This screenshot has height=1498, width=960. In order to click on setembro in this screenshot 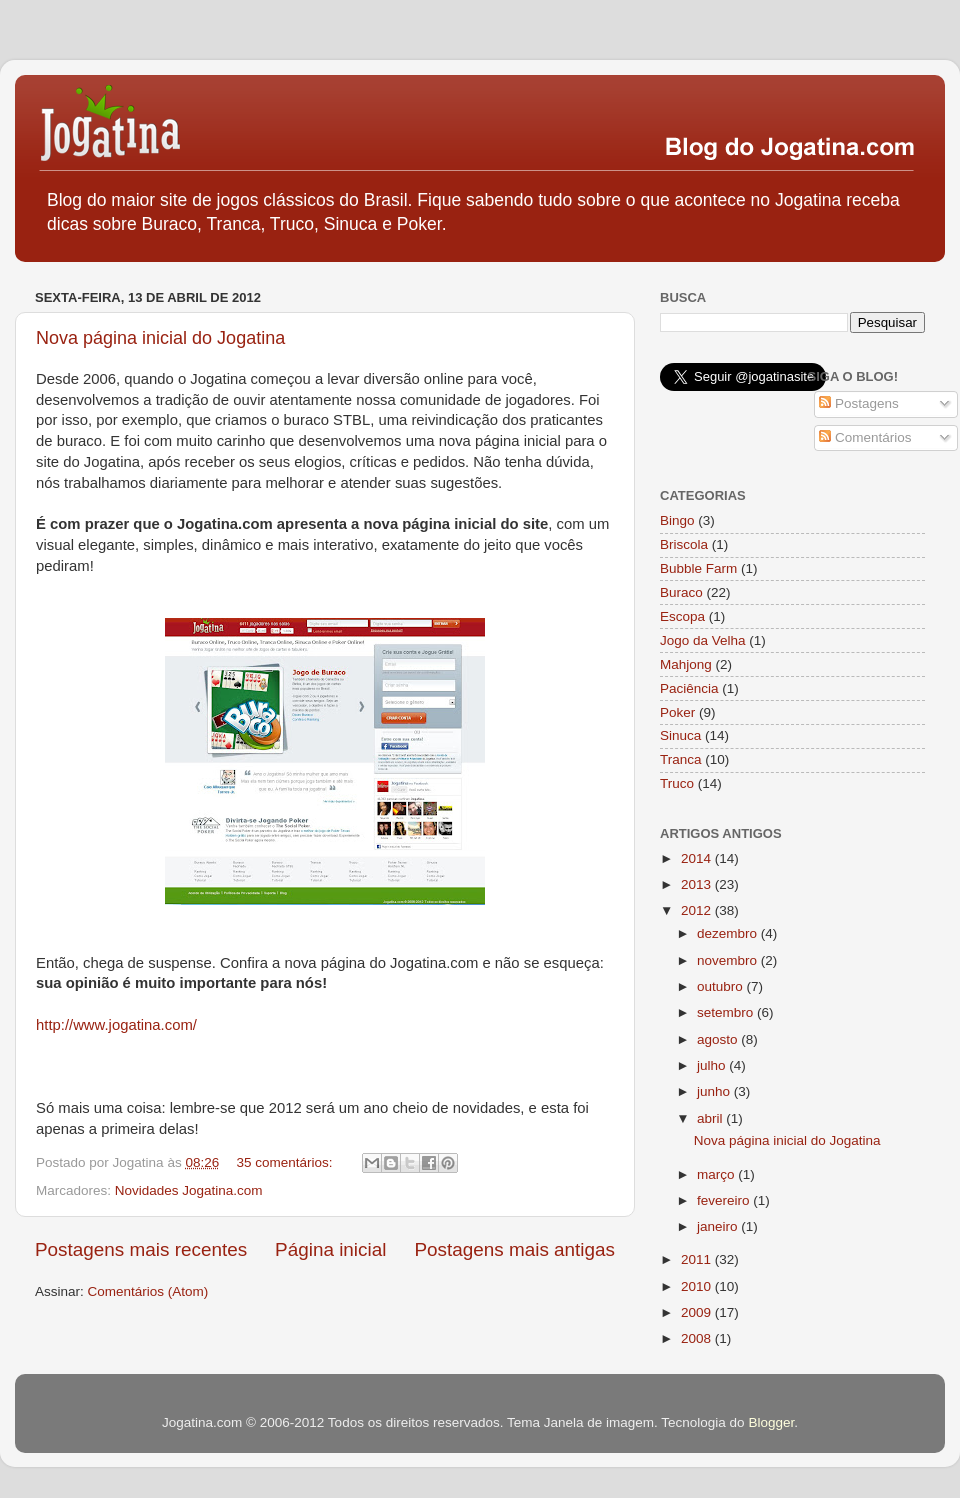, I will do `click(727, 1012)`.